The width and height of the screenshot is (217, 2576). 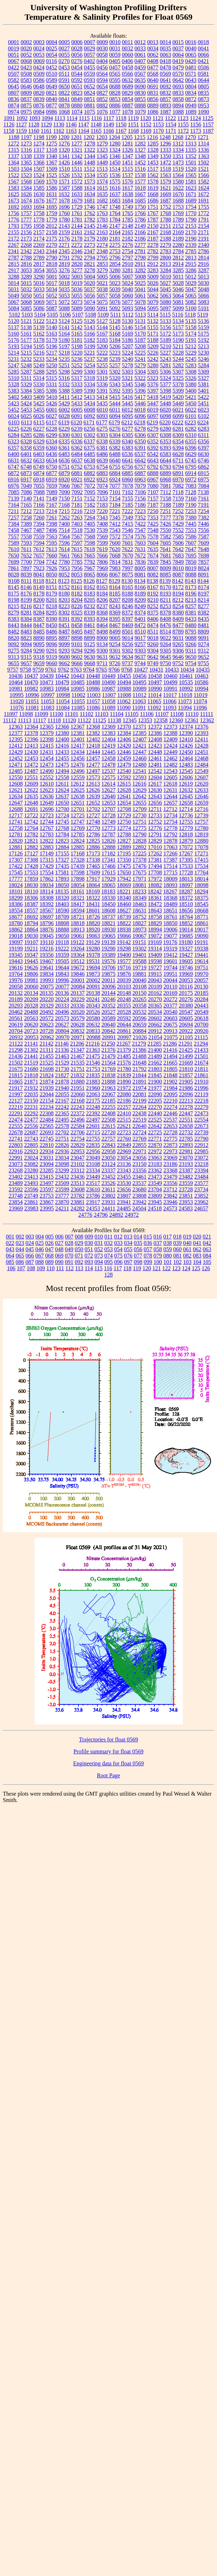 What do you see at coordinates (191, 156) in the screenshot?
I see `1352` at bounding box center [191, 156].